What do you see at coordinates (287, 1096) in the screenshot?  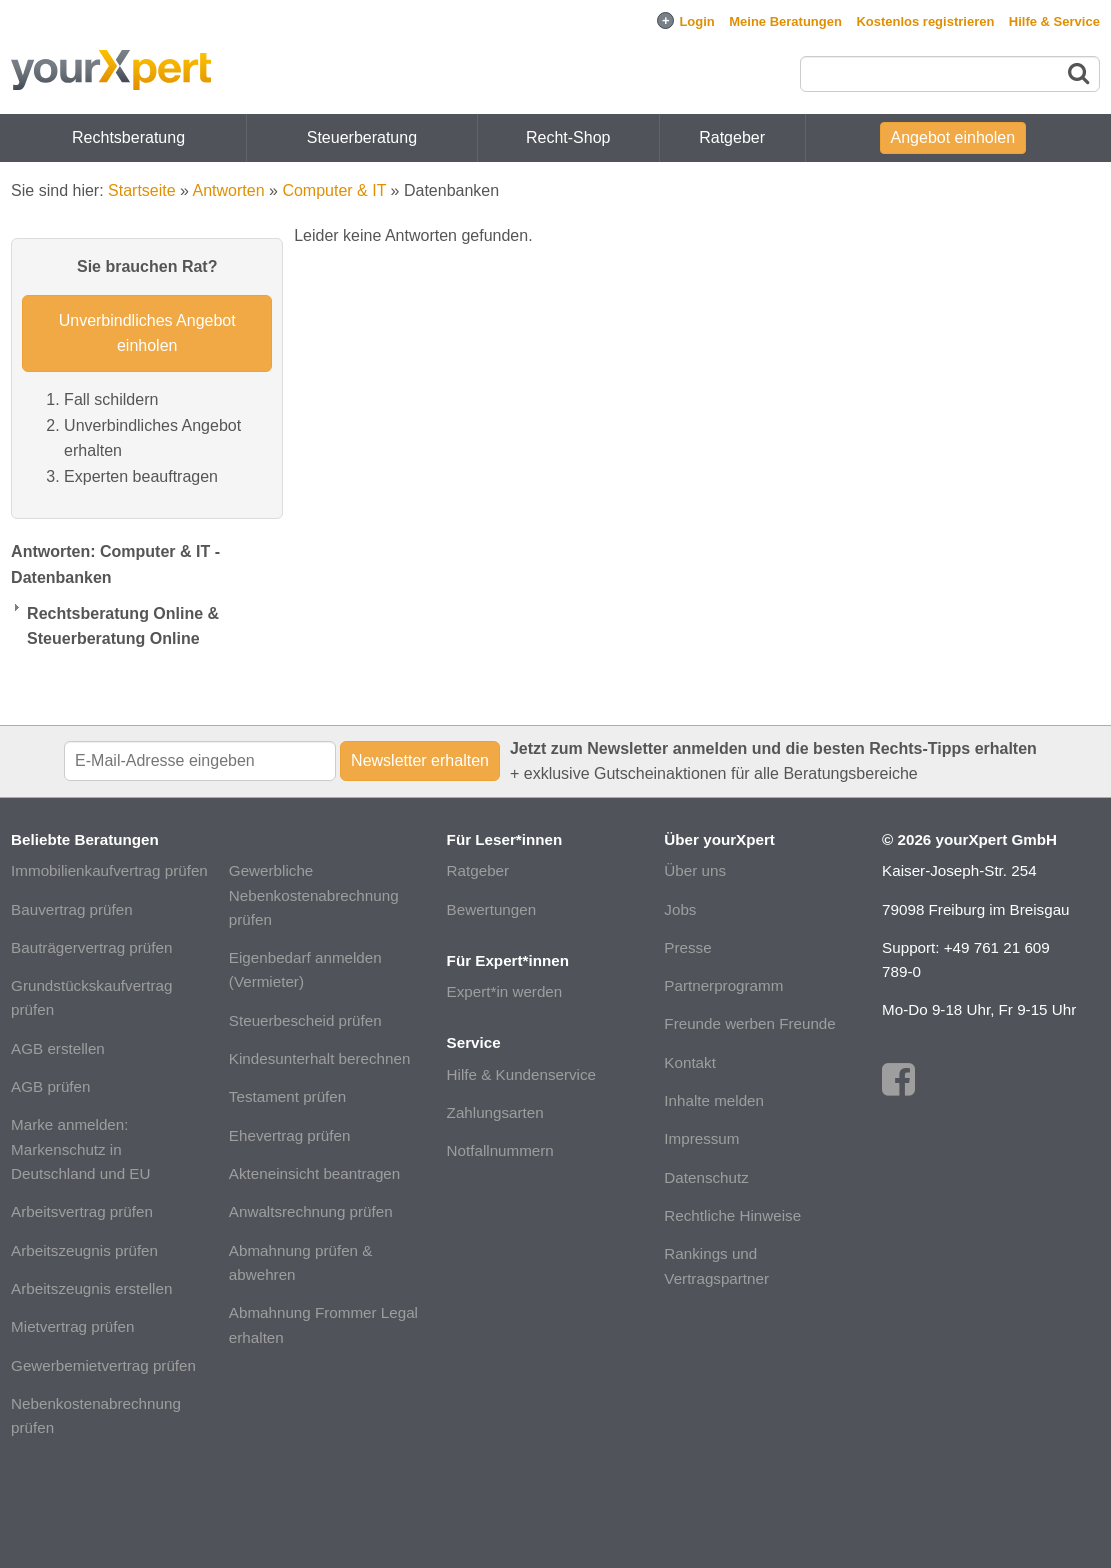 I see `Testament prüfen` at bounding box center [287, 1096].